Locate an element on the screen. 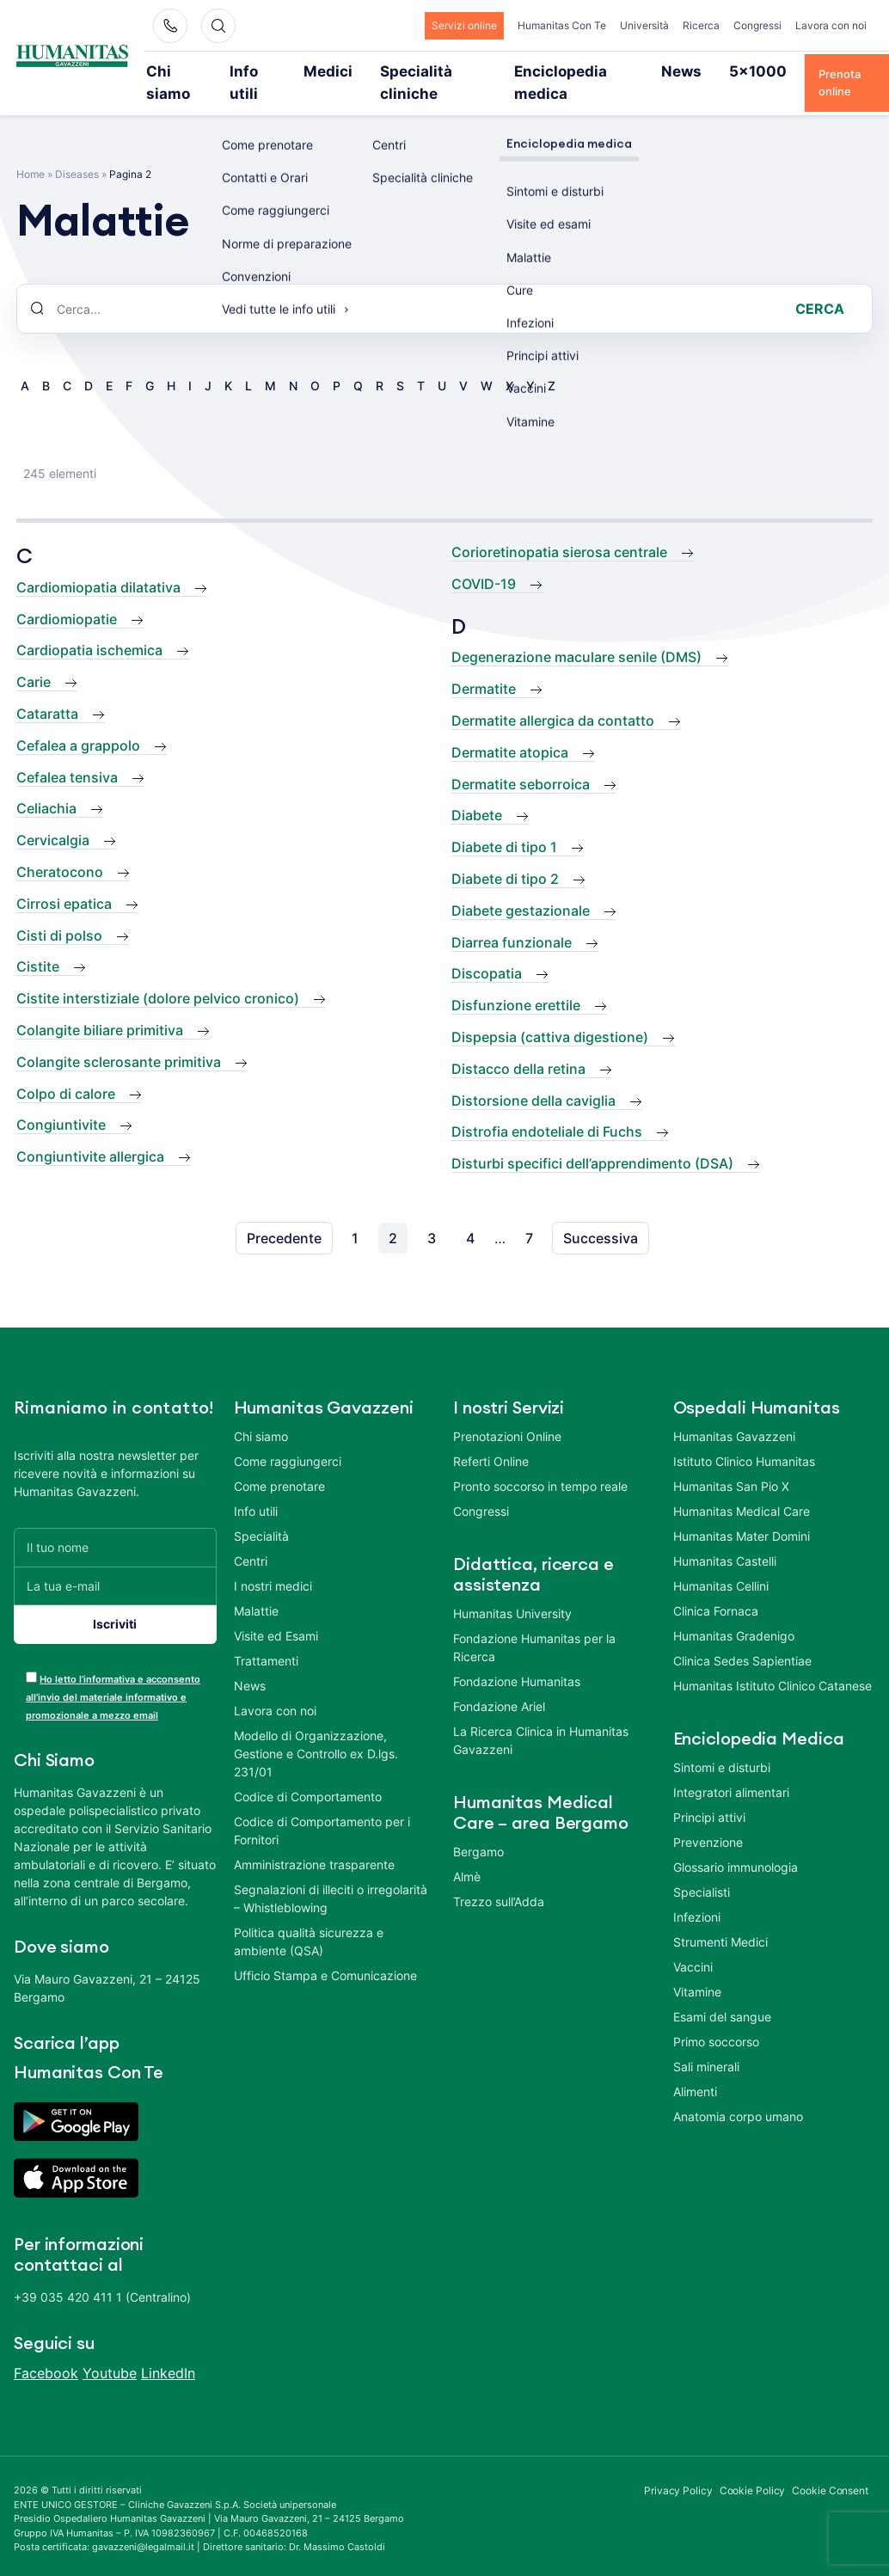 The height and width of the screenshot is (2576, 889). Sintomi e disturbi is located at coordinates (721, 1743).